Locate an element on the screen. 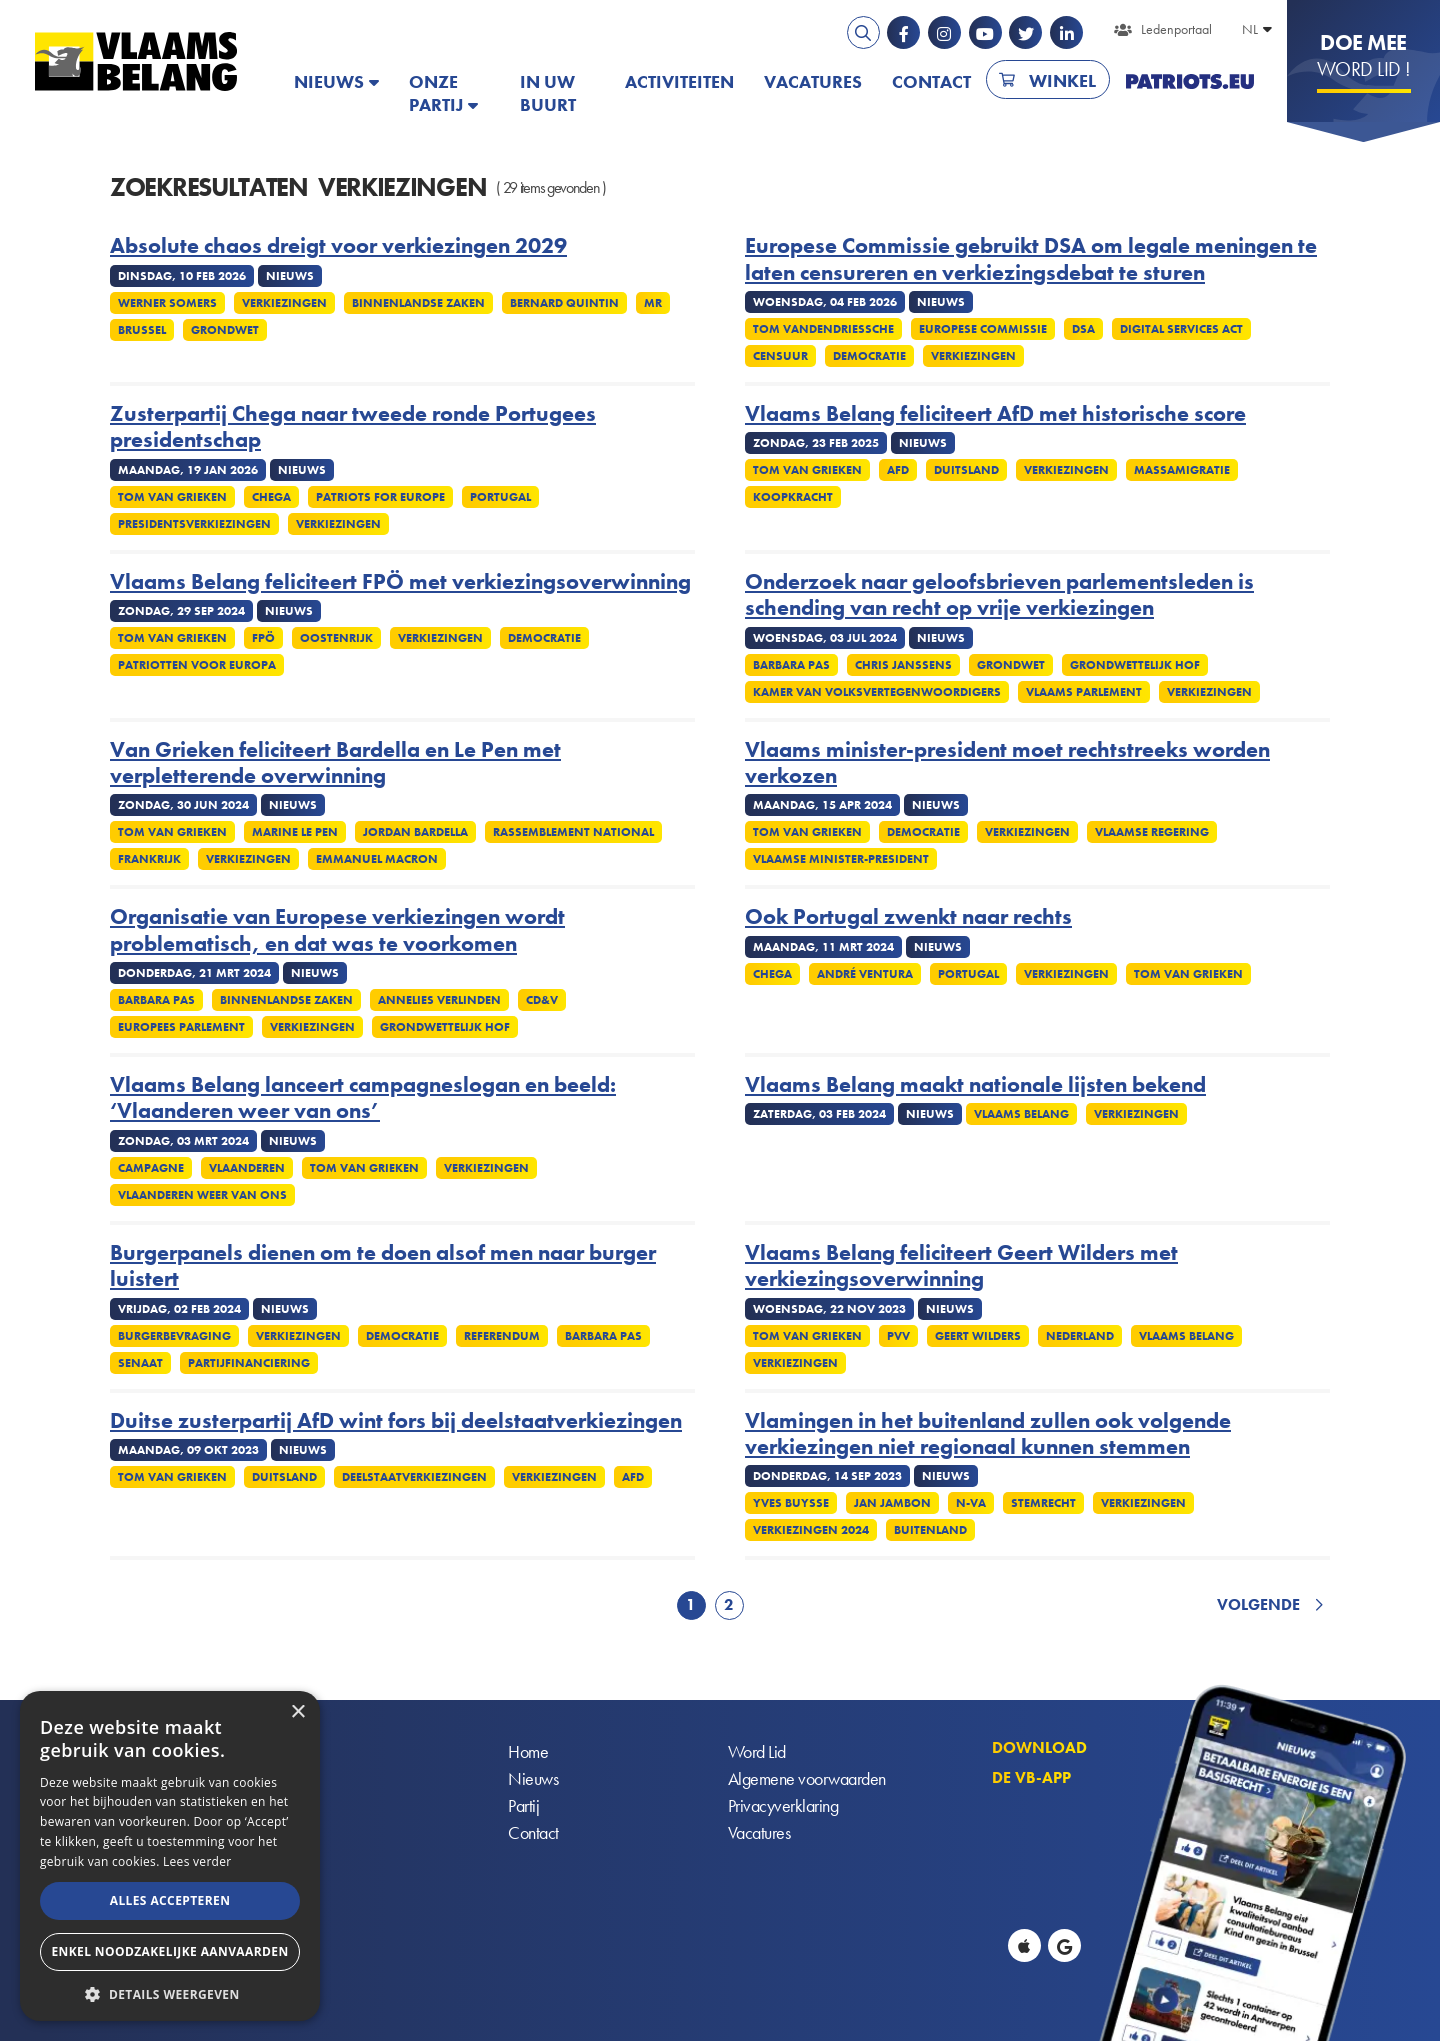  Vlaams parlement is located at coordinates (1084, 692).